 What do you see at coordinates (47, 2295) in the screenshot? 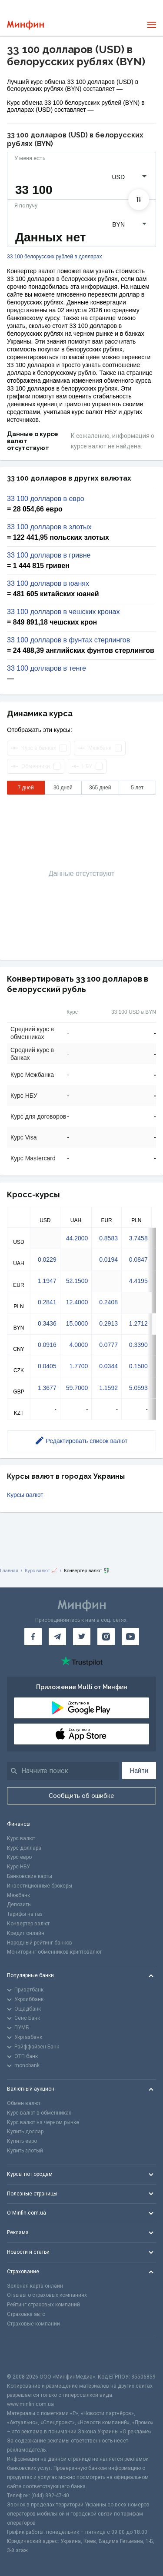
I see `Отзывы о страховых компаниях` at bounding box center [47, 2295].